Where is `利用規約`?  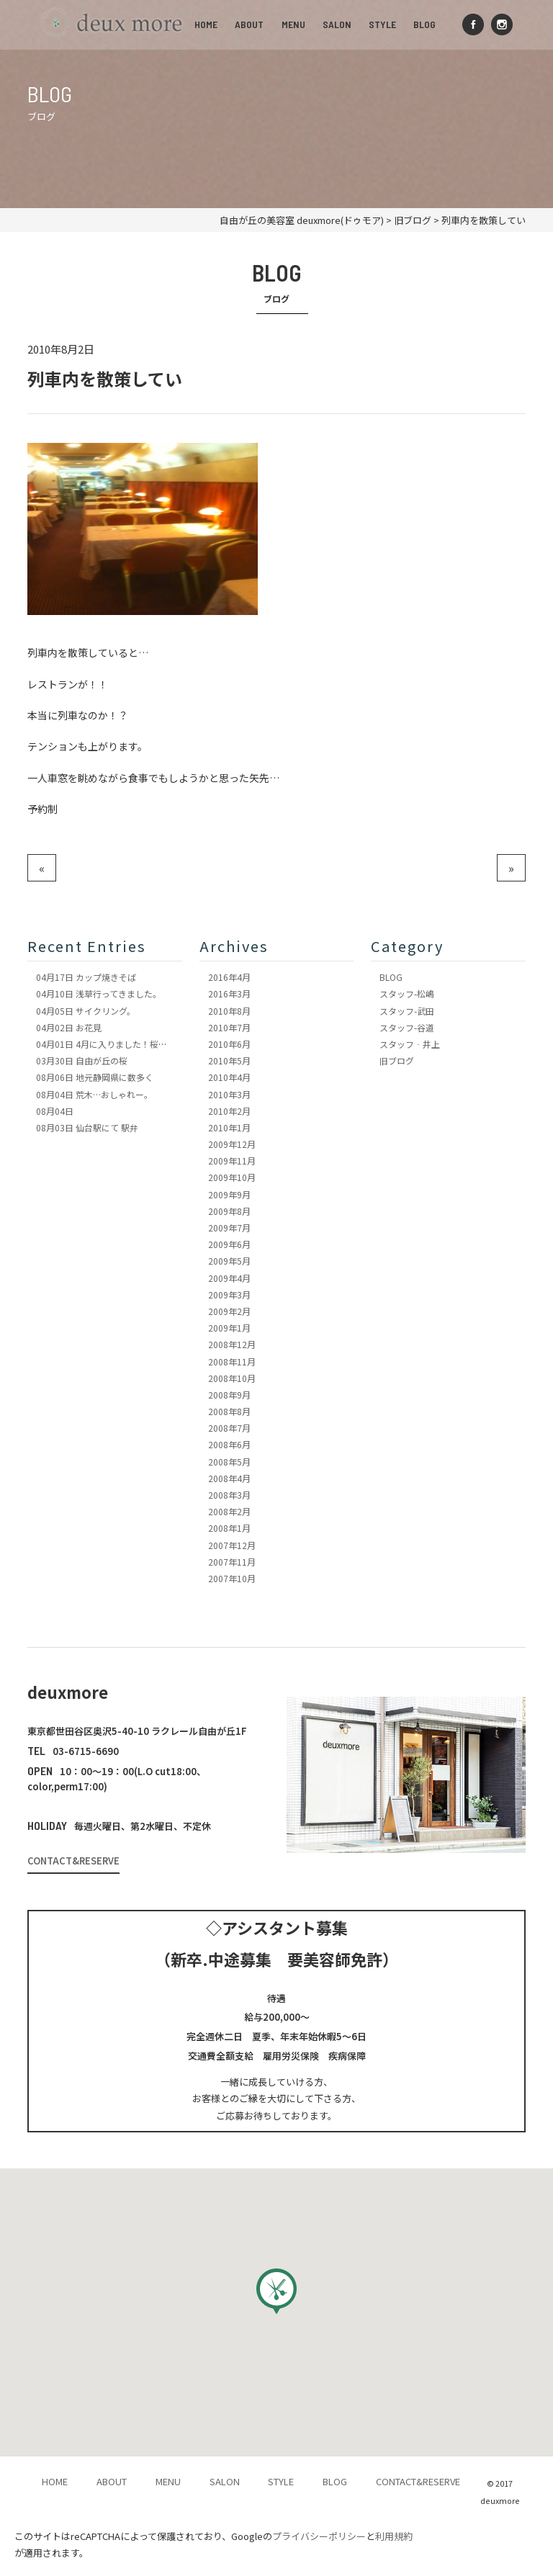
利用規約 is located at coordinates (394, 2536).